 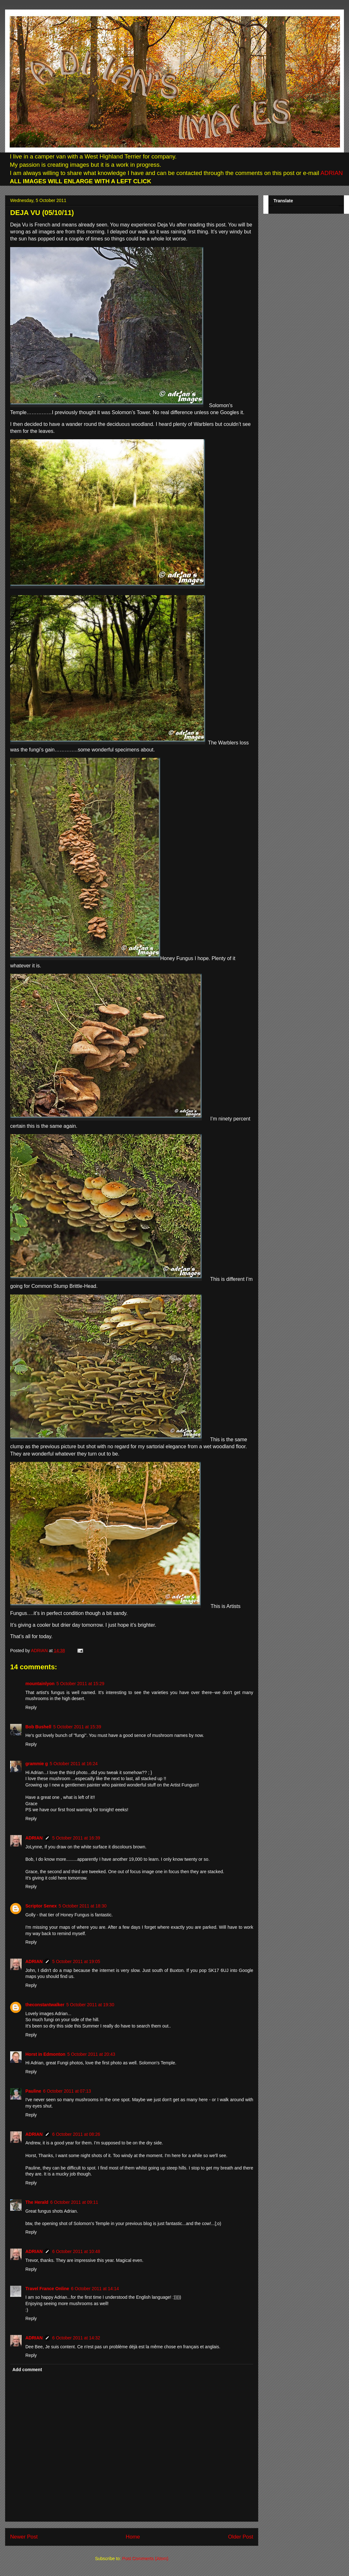 What do you see at coordinates (33, 2091) in the screenshot?
I see `Pauline` at bounding box center [33, 2091].